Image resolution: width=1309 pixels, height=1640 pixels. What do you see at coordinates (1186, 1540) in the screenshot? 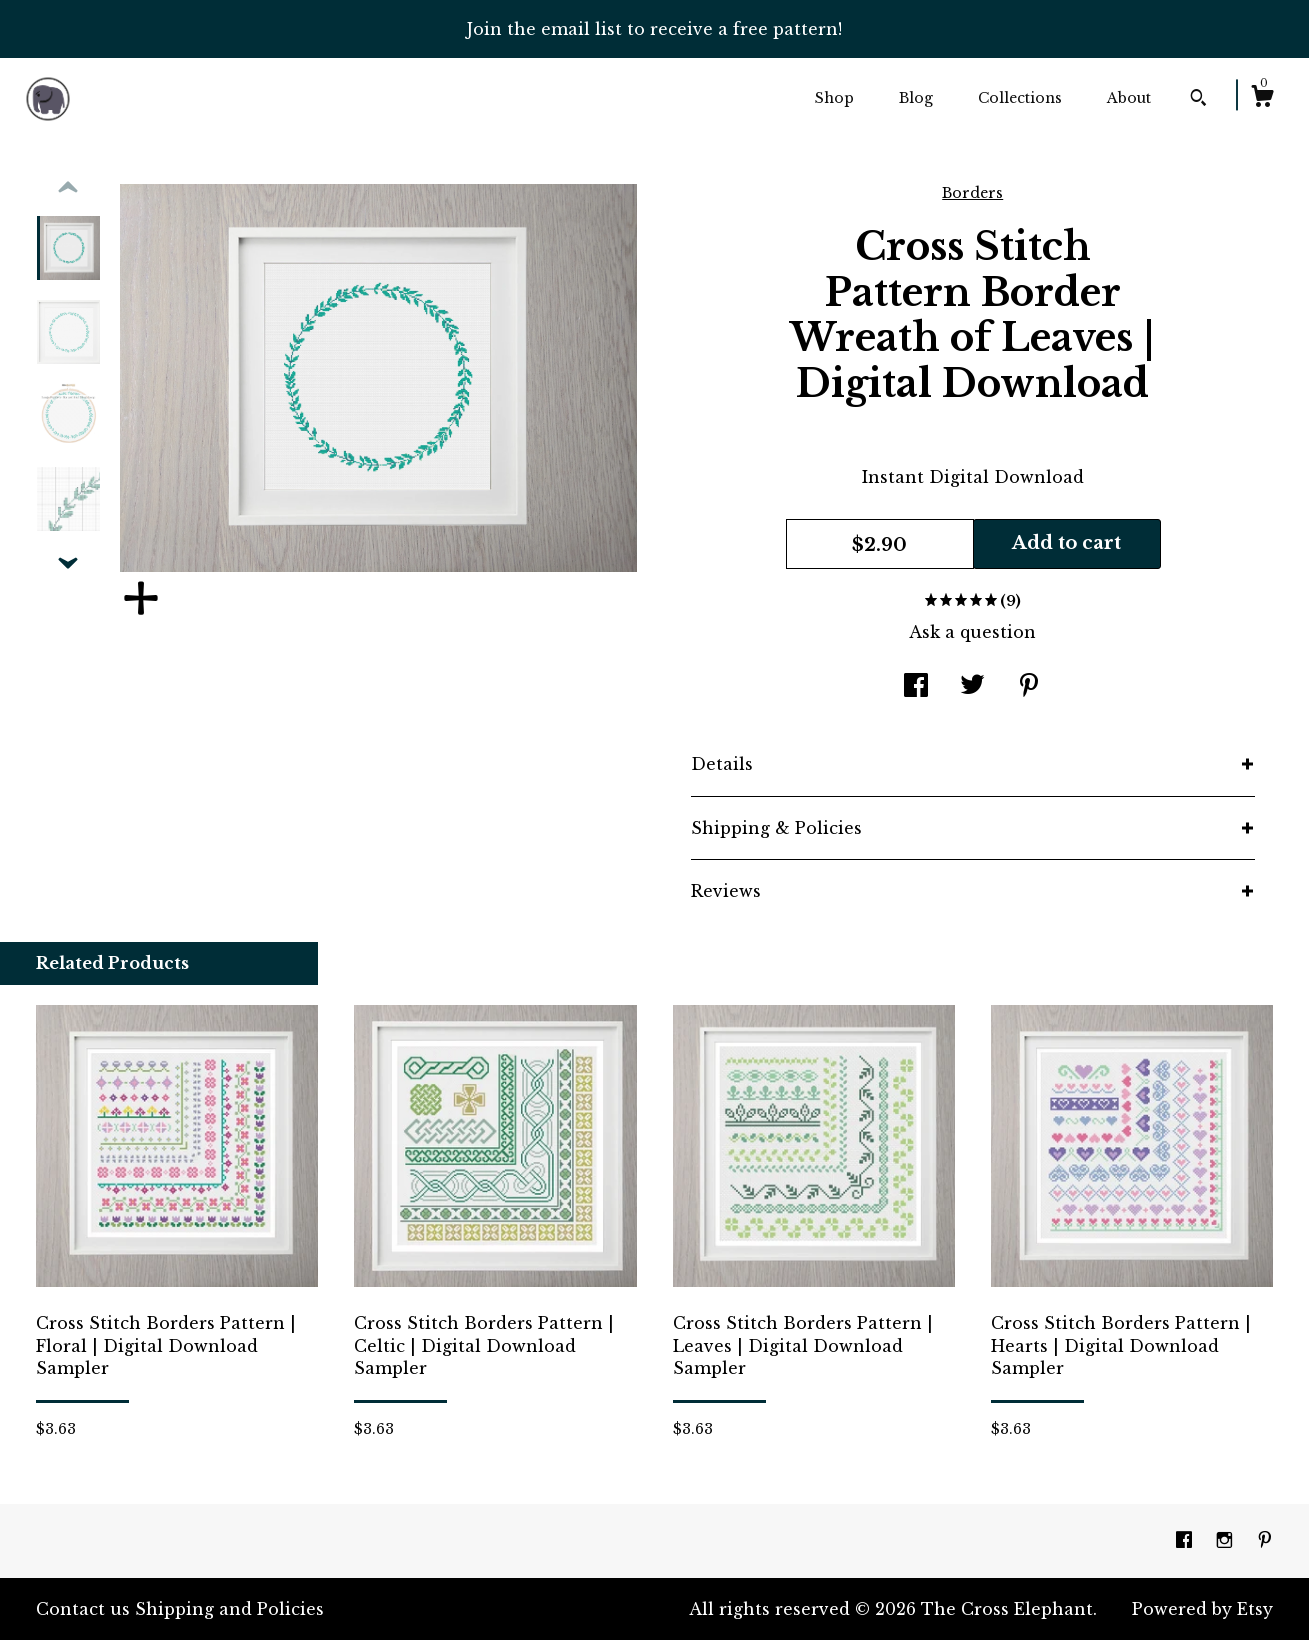
I see `[facebook]` at bounding box center [1186, 1540].